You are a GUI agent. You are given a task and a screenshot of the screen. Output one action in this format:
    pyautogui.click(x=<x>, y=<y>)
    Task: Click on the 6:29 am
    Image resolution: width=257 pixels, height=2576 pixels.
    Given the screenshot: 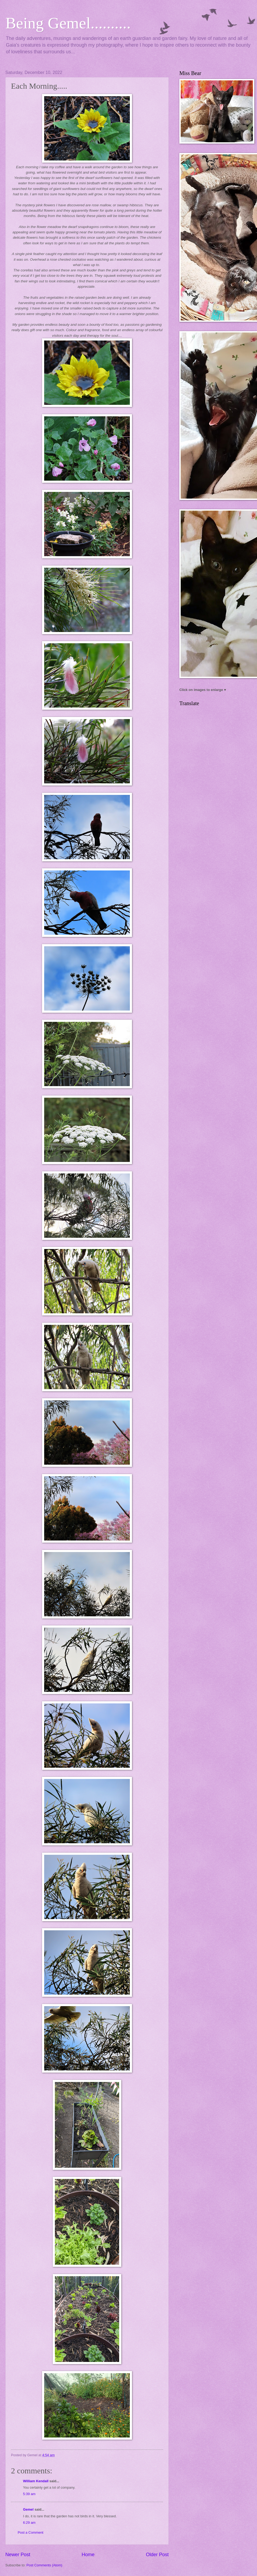 What is the action you would take?
    pyautogui.click(x=29, y=2523)
    